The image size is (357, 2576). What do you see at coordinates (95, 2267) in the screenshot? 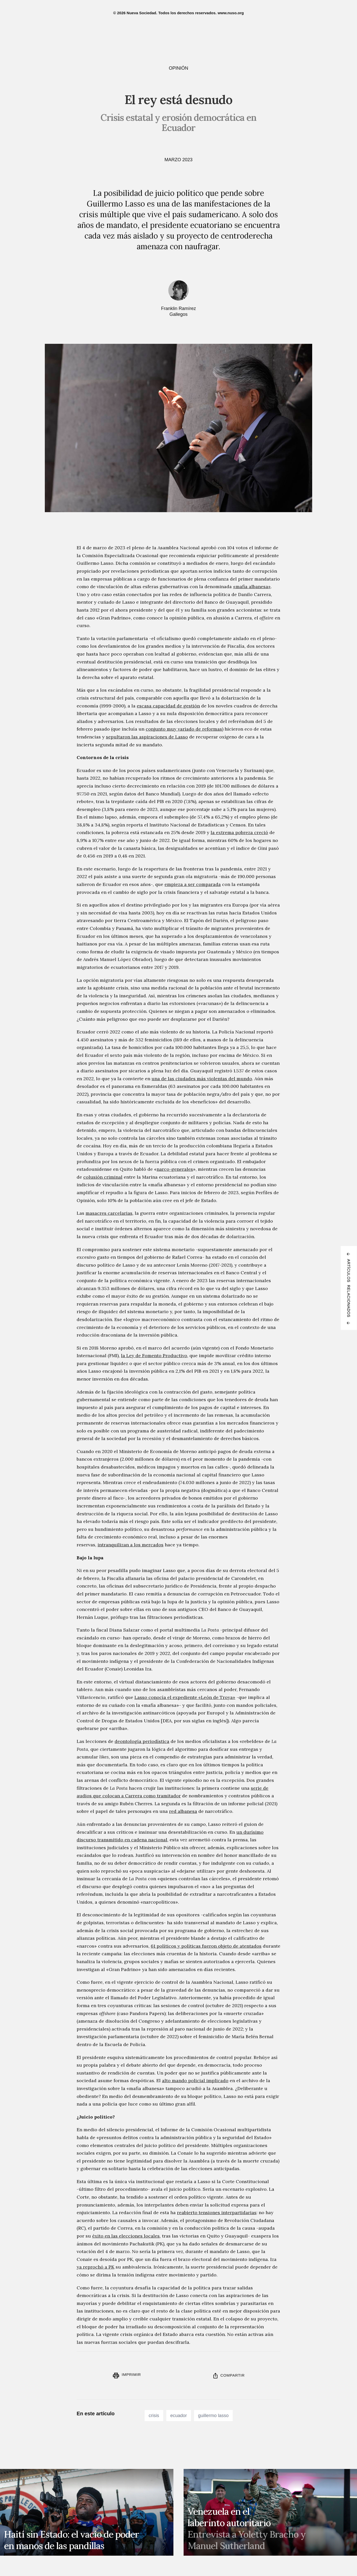
I see `ya reprochó a PK` at bounding box center [95, 2267].